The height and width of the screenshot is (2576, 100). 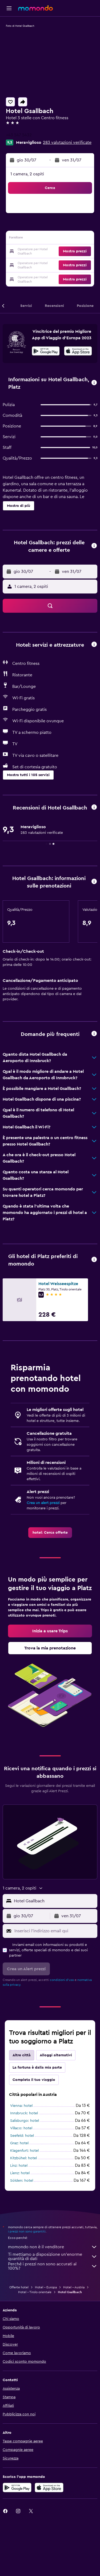 What do you see at coordinates (52, 2247) in the screenshot?
I see `momondo non è il venditore` at bounding box center [52, 2247].